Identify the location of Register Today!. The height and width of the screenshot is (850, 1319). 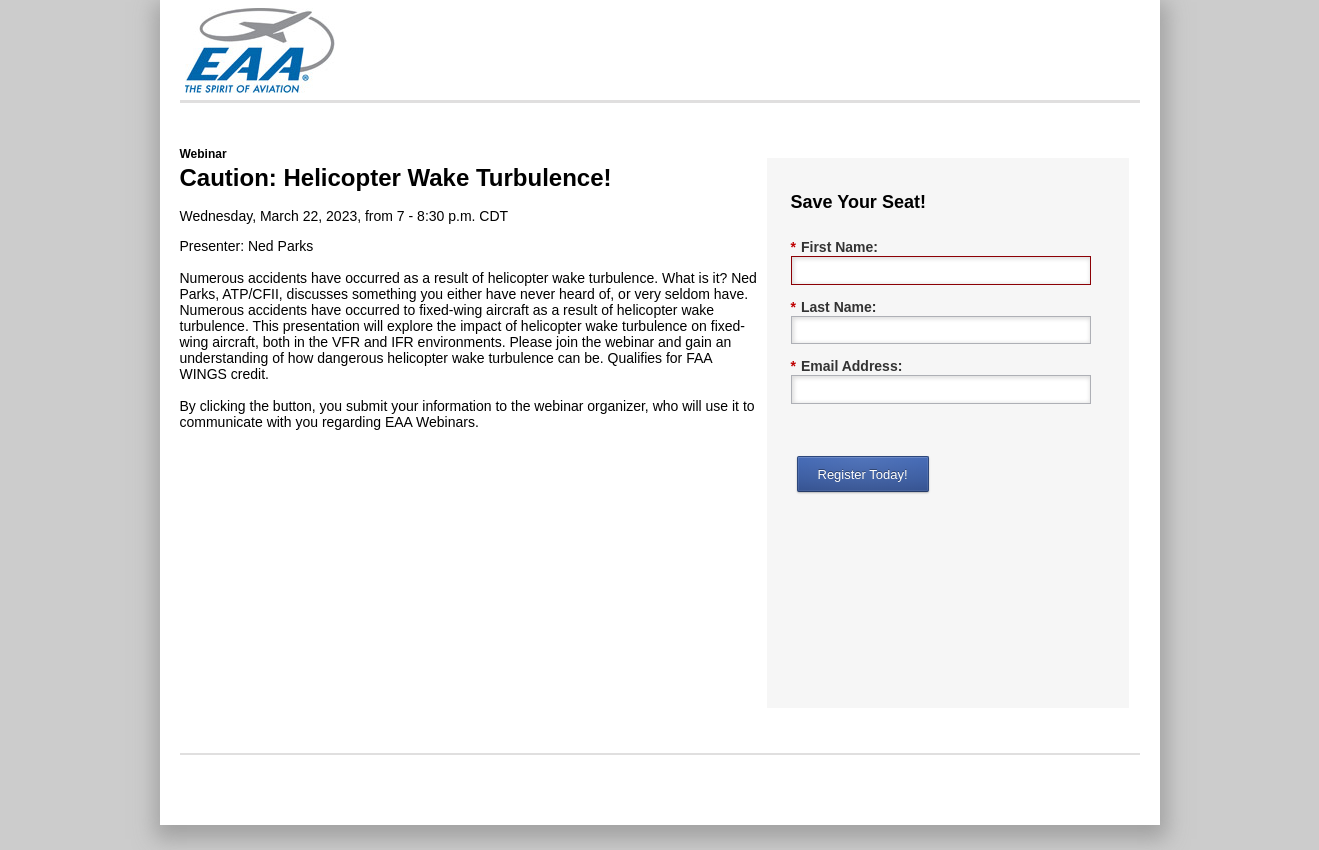
(863, 474).